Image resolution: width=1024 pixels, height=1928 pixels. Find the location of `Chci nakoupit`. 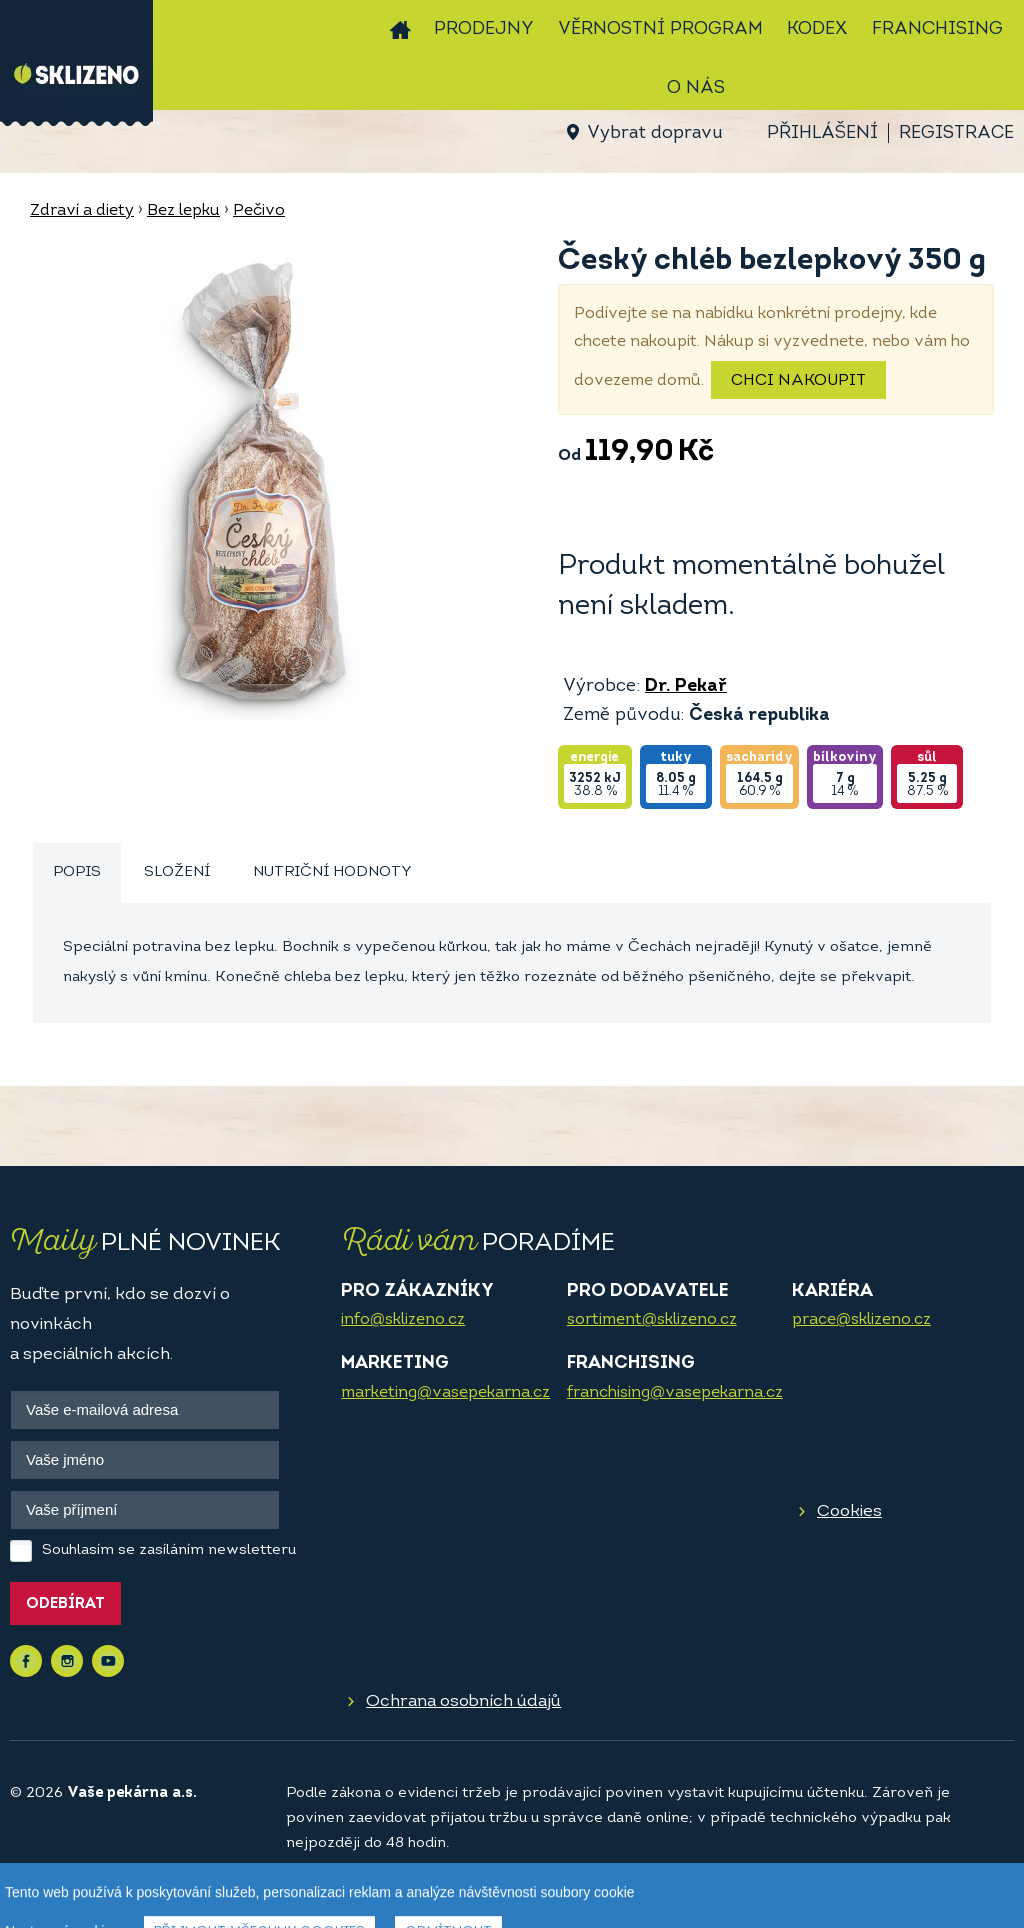

Chci nakoupit is located at coordinates (798, 381).